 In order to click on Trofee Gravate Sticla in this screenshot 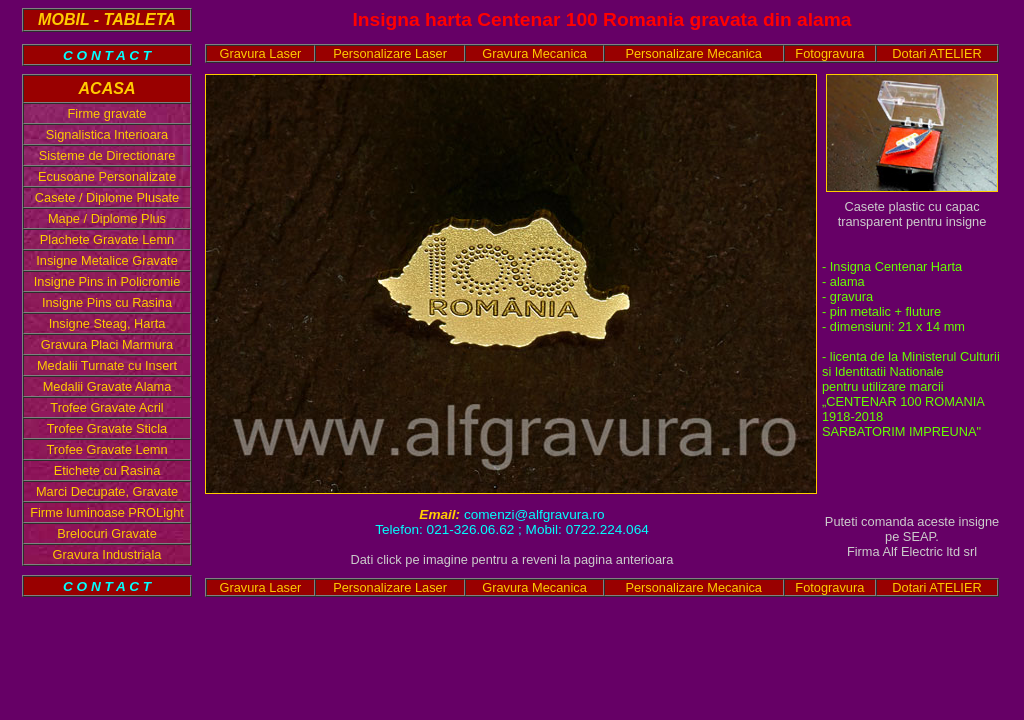, I will do `click(107, 428)`.